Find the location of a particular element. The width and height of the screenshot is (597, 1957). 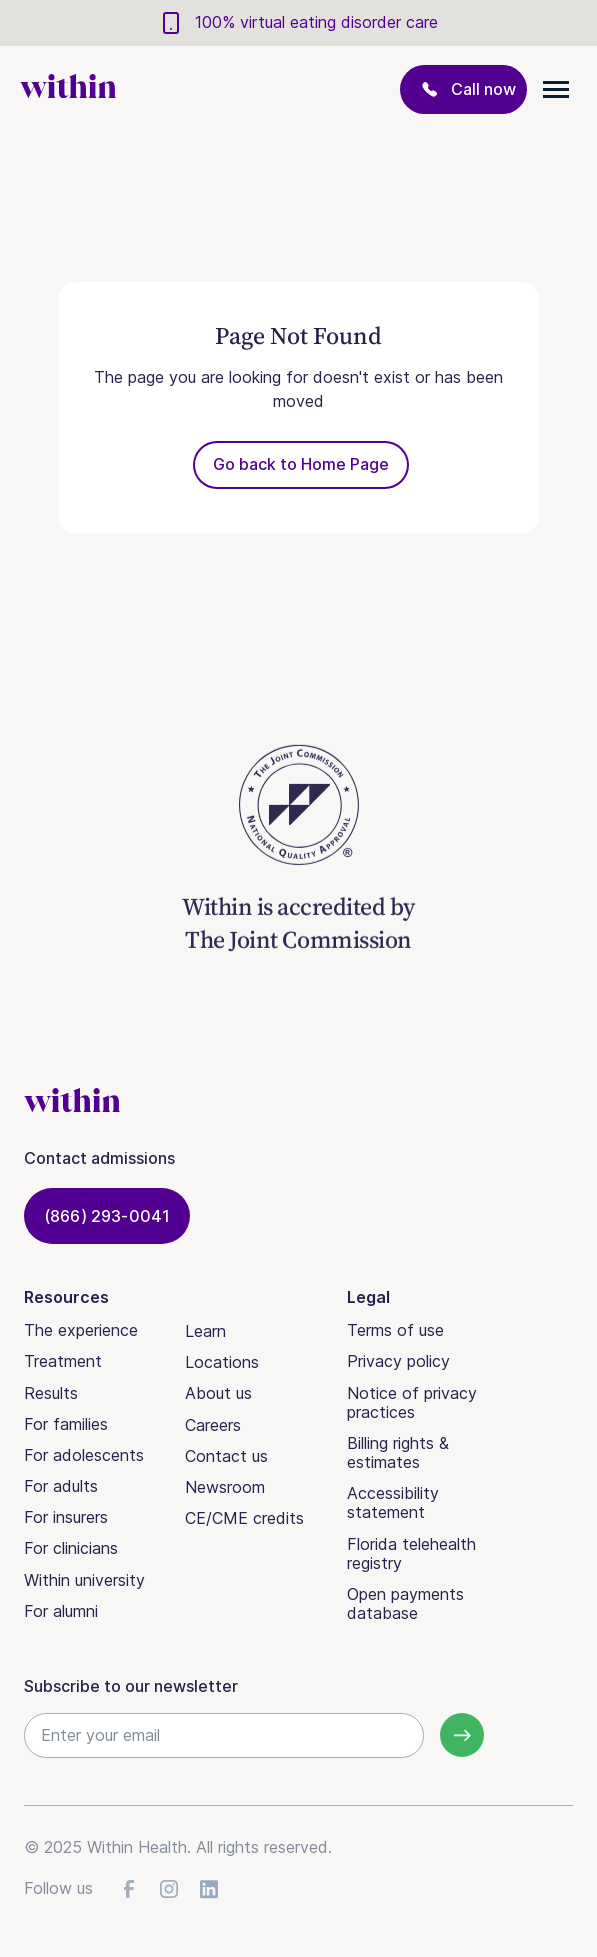

Newsroom is located at coordinates (225, 1487).